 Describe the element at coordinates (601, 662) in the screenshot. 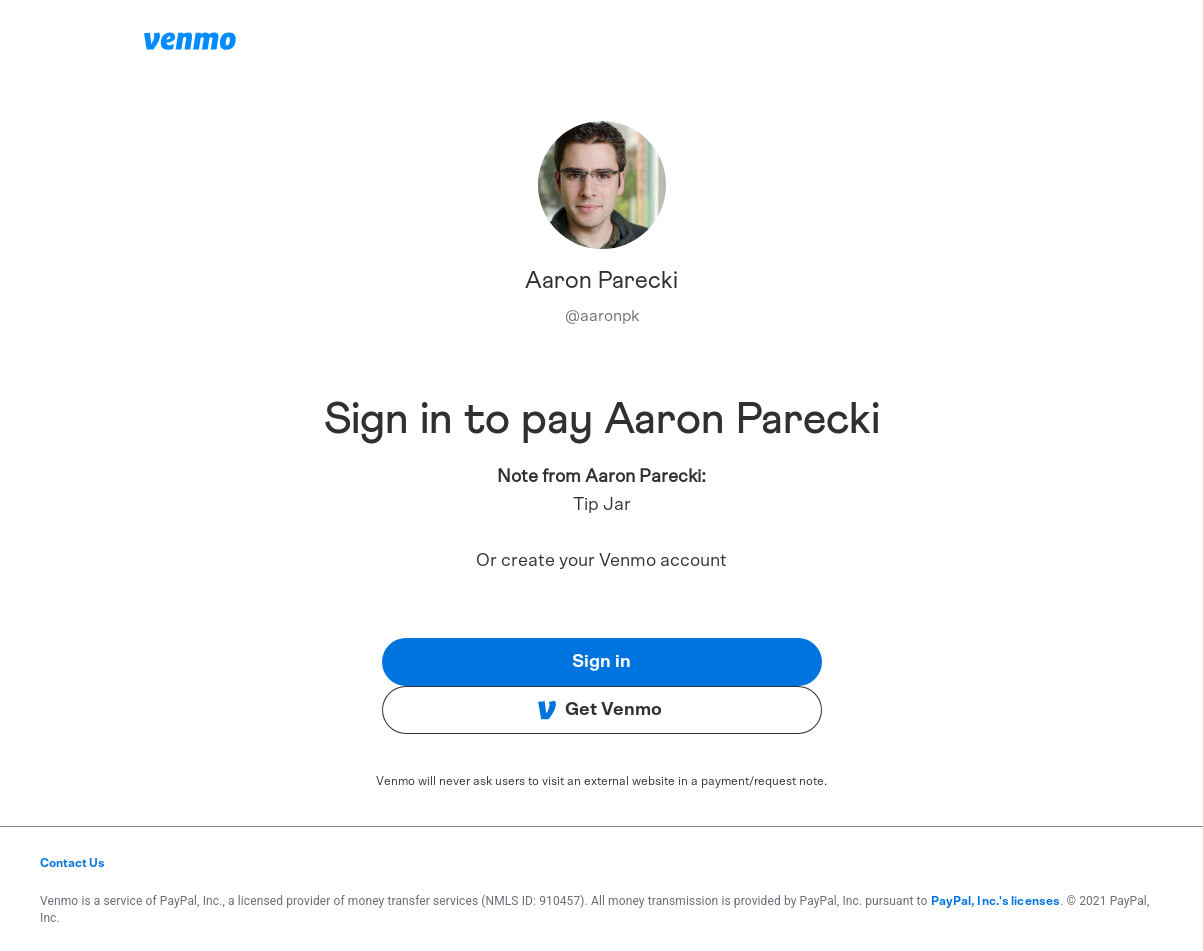

I see `Sign in` at that location.